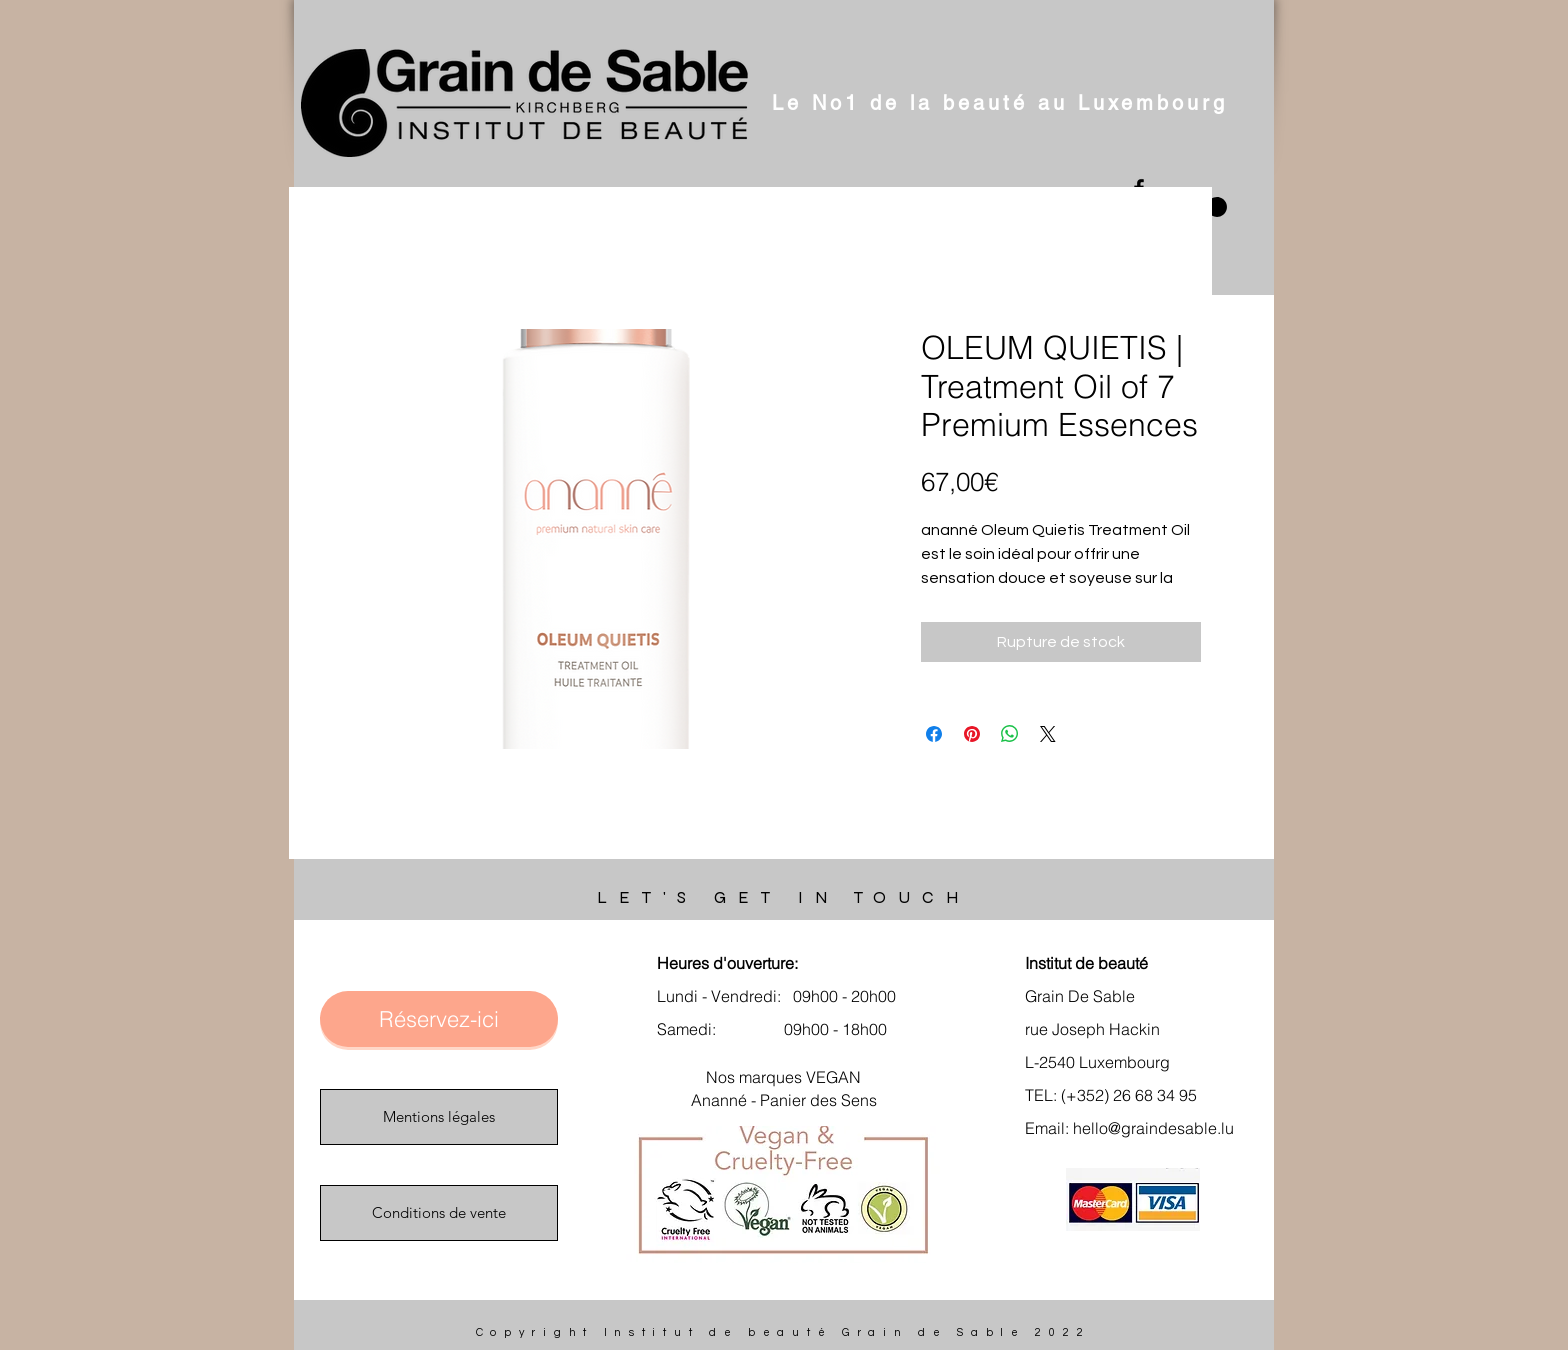 This screenshot has width=1568, height=1350. What do you see at coordinates (439, 1213) in the screenshot?
I see `[Conditions de vente]` at bounding box center [439, 1213].